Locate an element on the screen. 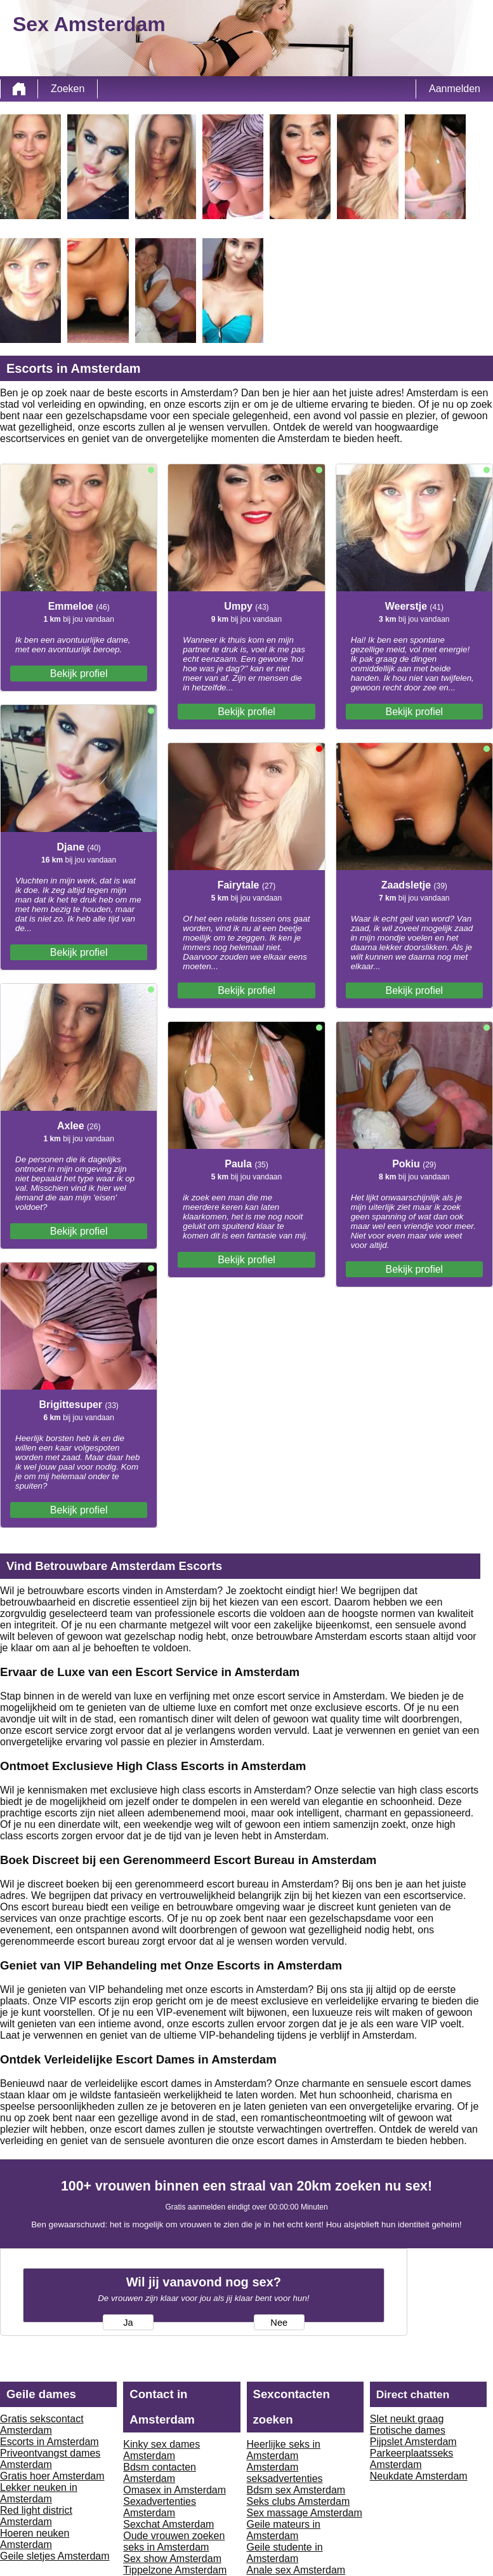 The image size is (493, 2576). Seks clubs Amsterdam is located at coordinates (298, 2501).